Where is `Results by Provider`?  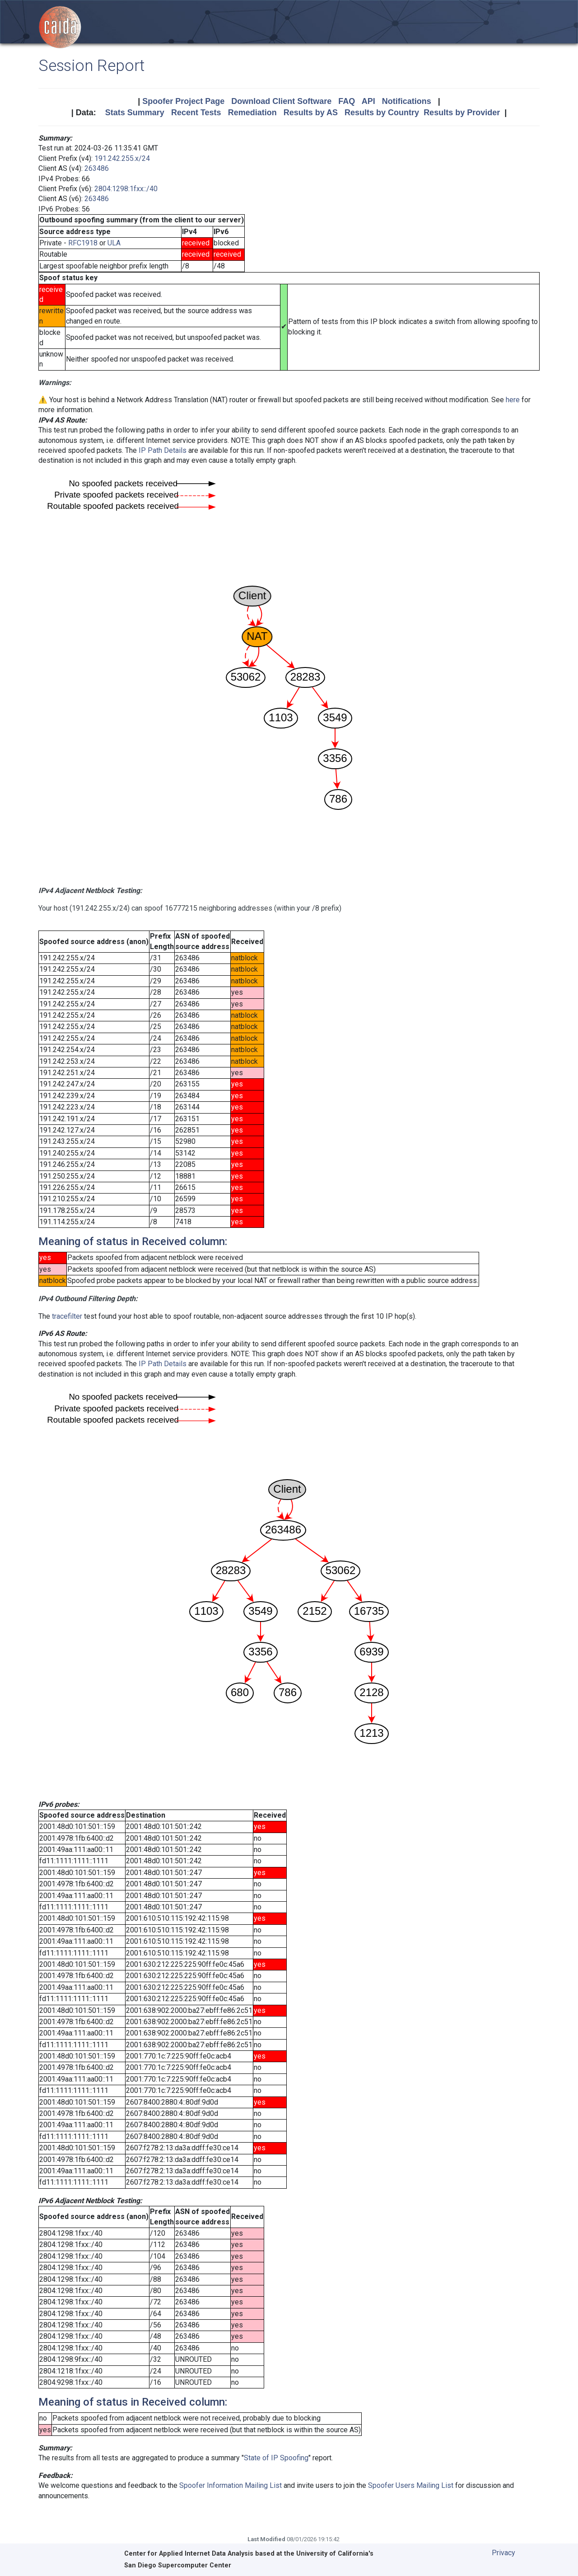
Results by Provider is located at coordinates (462, 112).